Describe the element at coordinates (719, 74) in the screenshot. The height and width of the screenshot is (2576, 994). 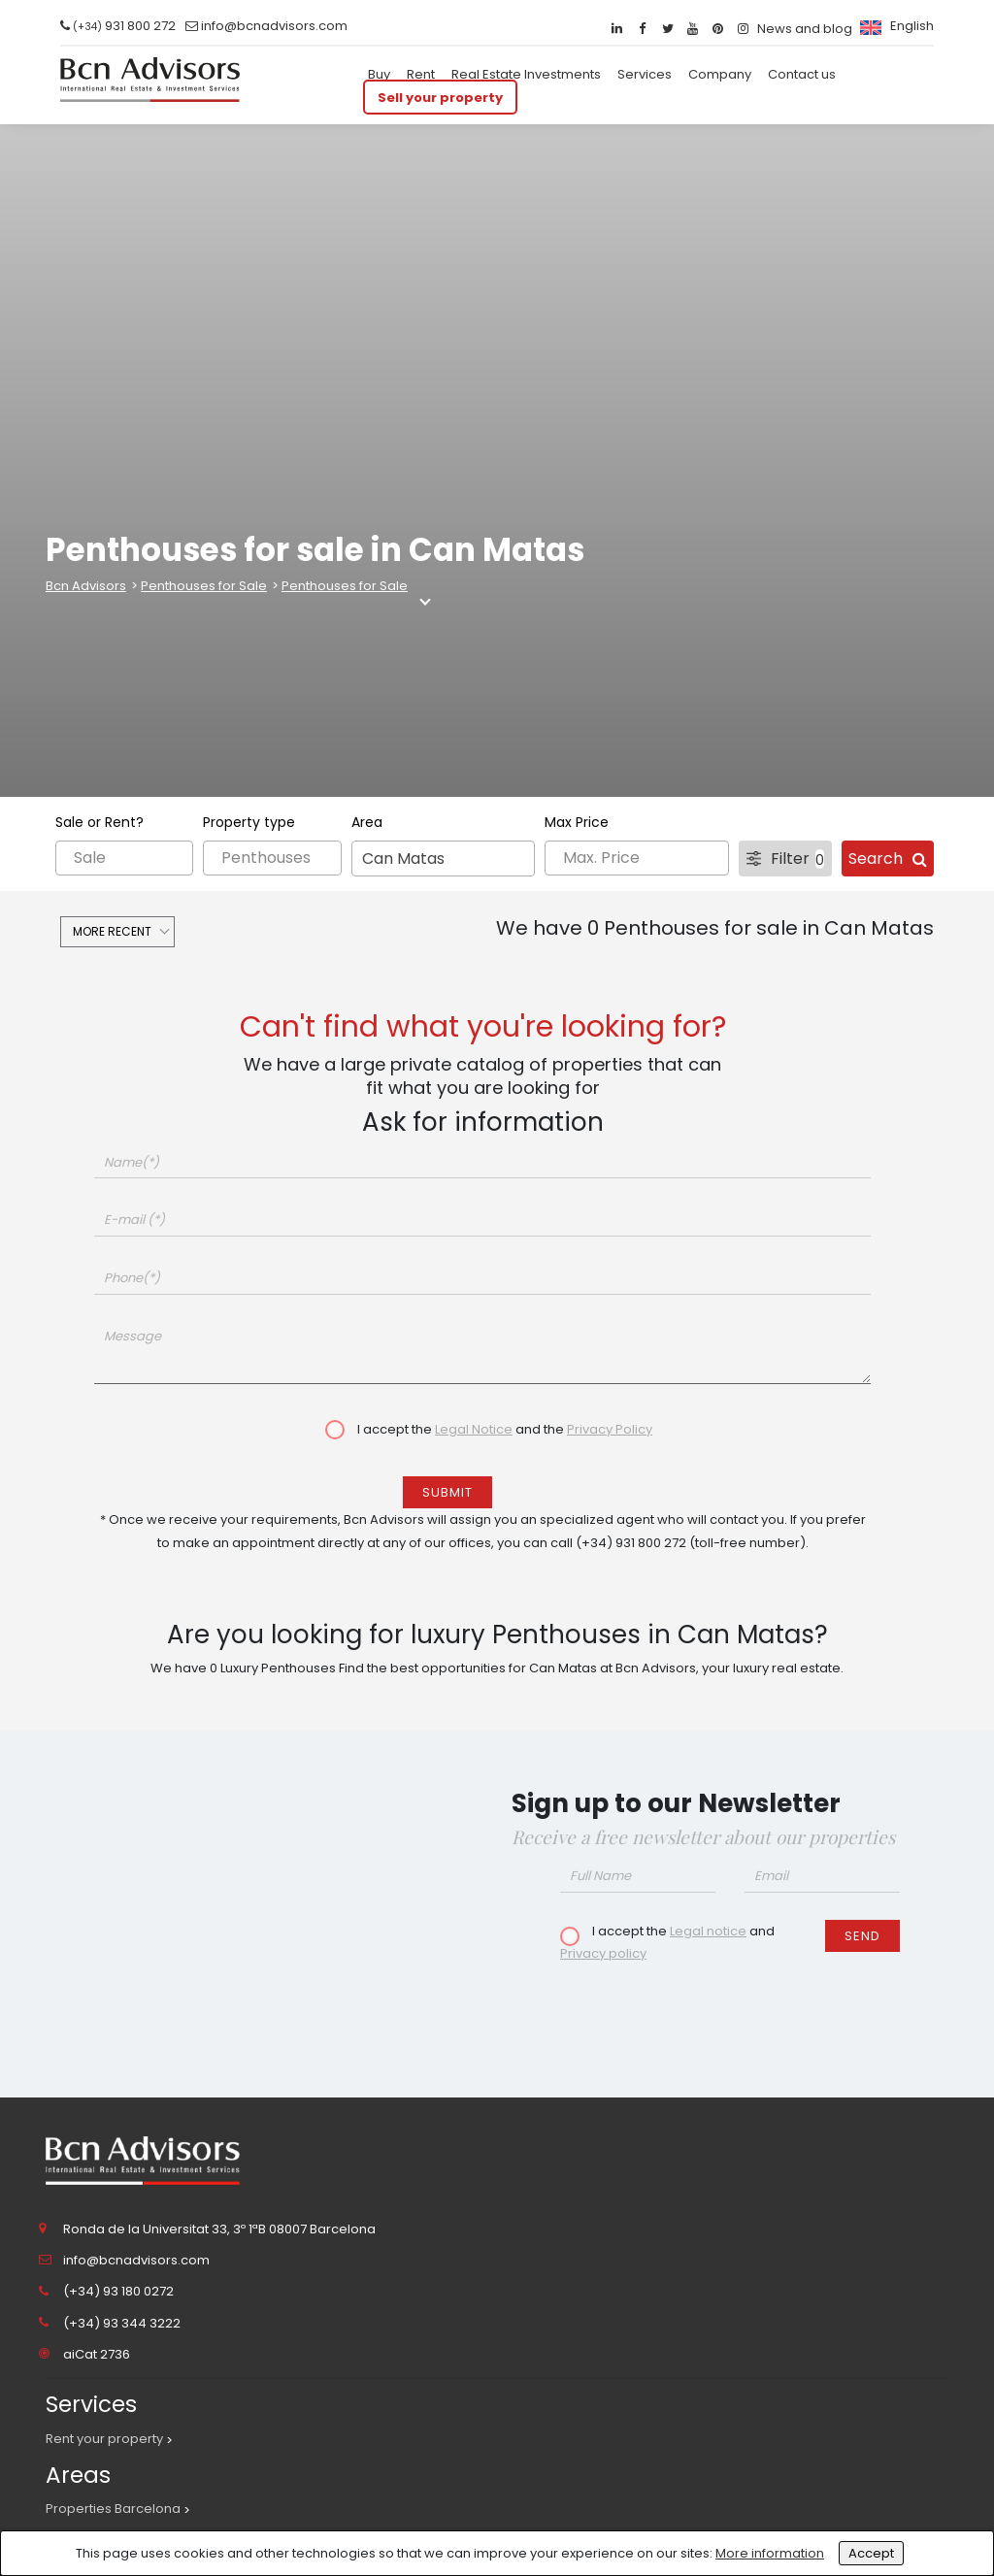
I see `Company` at that location.